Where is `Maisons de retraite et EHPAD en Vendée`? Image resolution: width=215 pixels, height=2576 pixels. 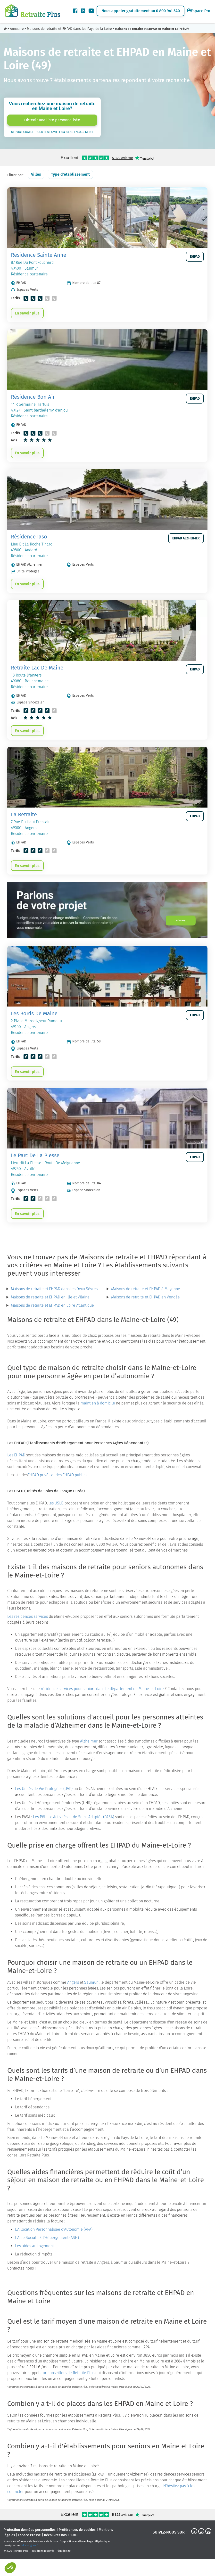 Maisons de retraite et EHPAD en Vendée is located at coordinates (145, 1314).